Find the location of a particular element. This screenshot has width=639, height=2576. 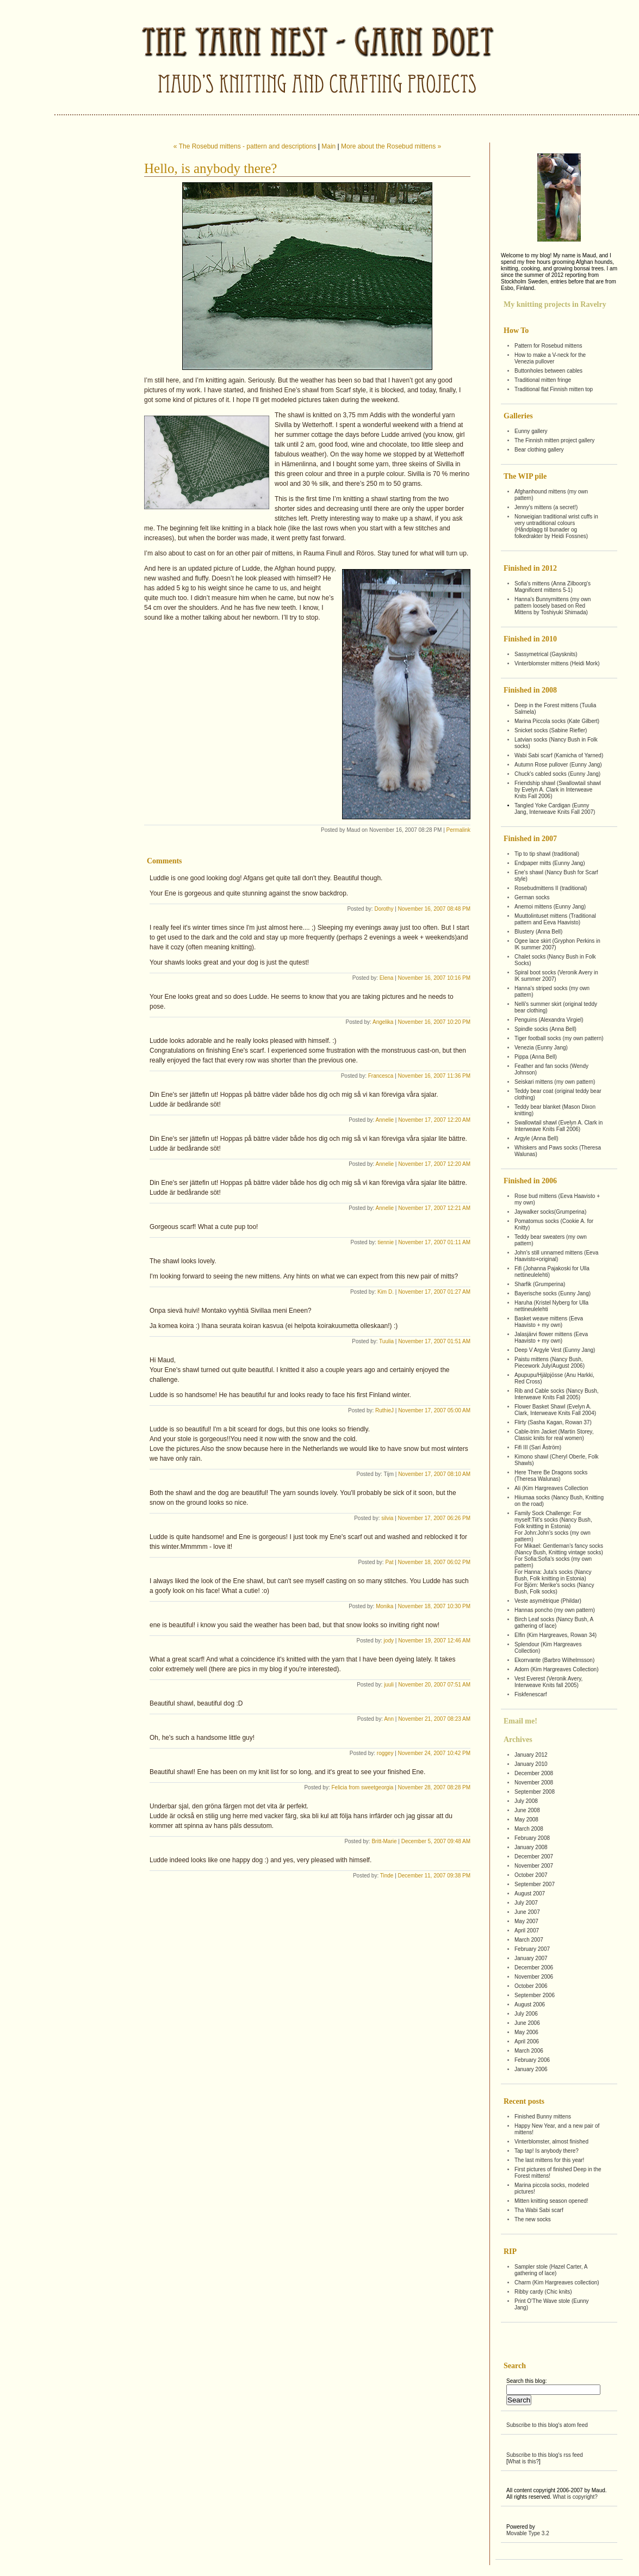

Felicia from sweetgeorgia is located at coordinates (362, 1787).